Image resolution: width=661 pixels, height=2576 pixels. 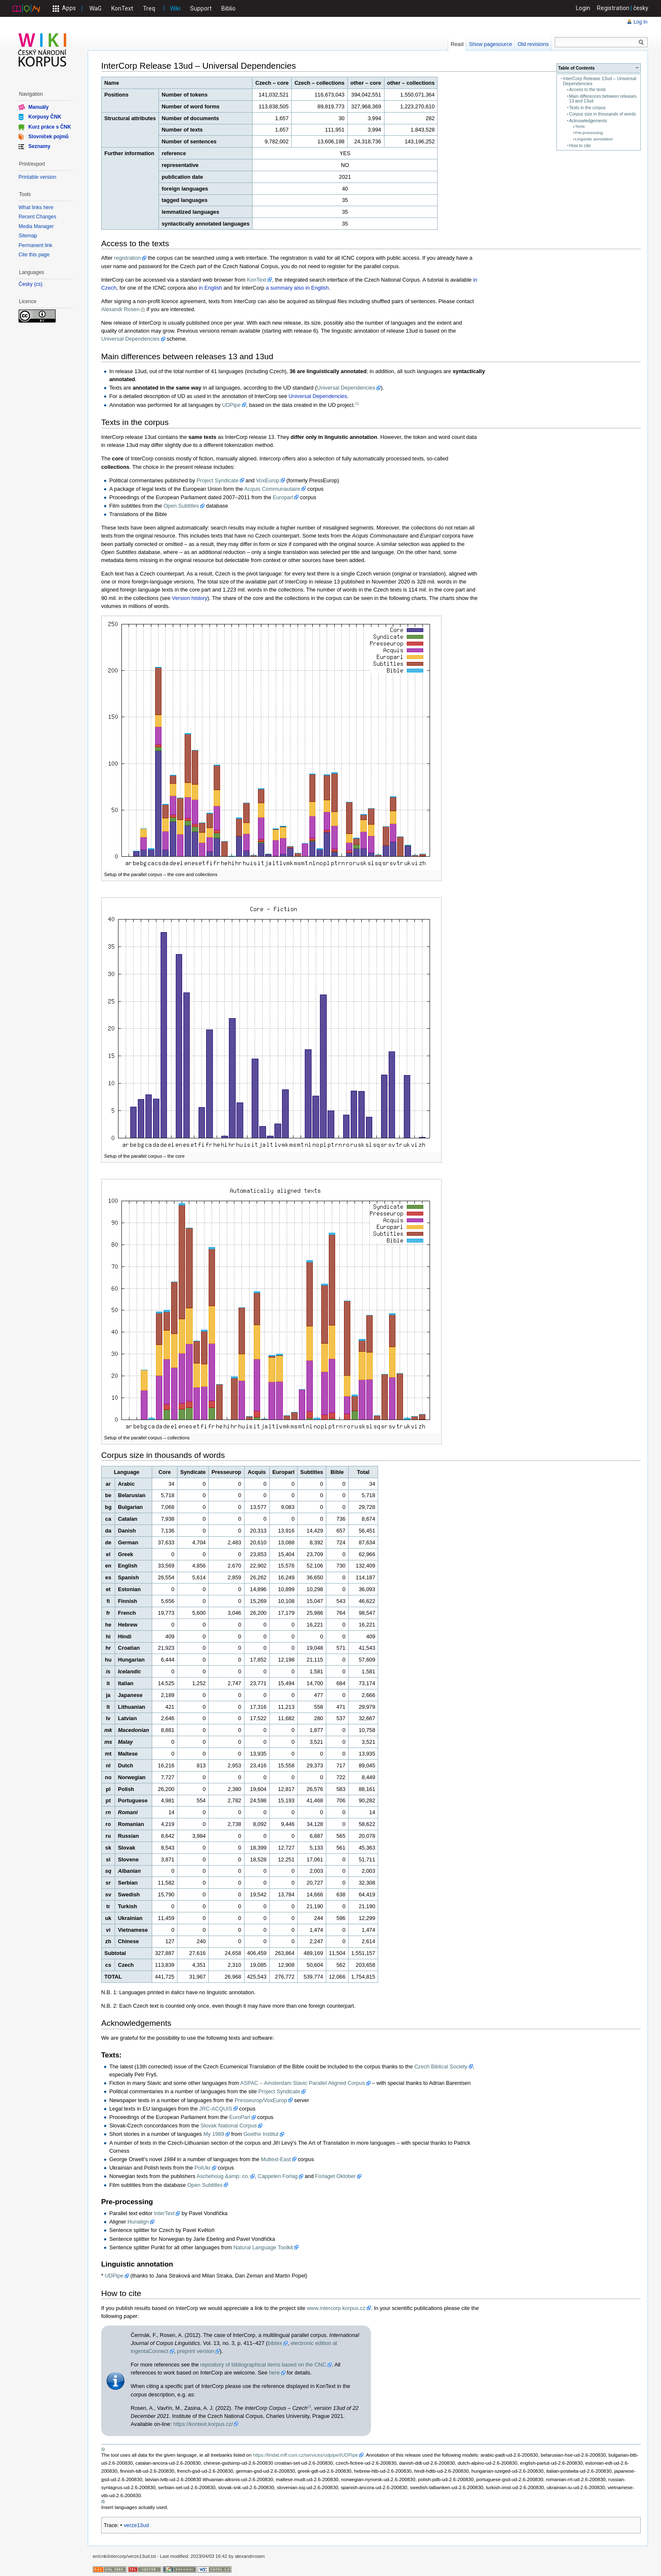 I want to click on VoxEurop, so click(x=267, y=480).